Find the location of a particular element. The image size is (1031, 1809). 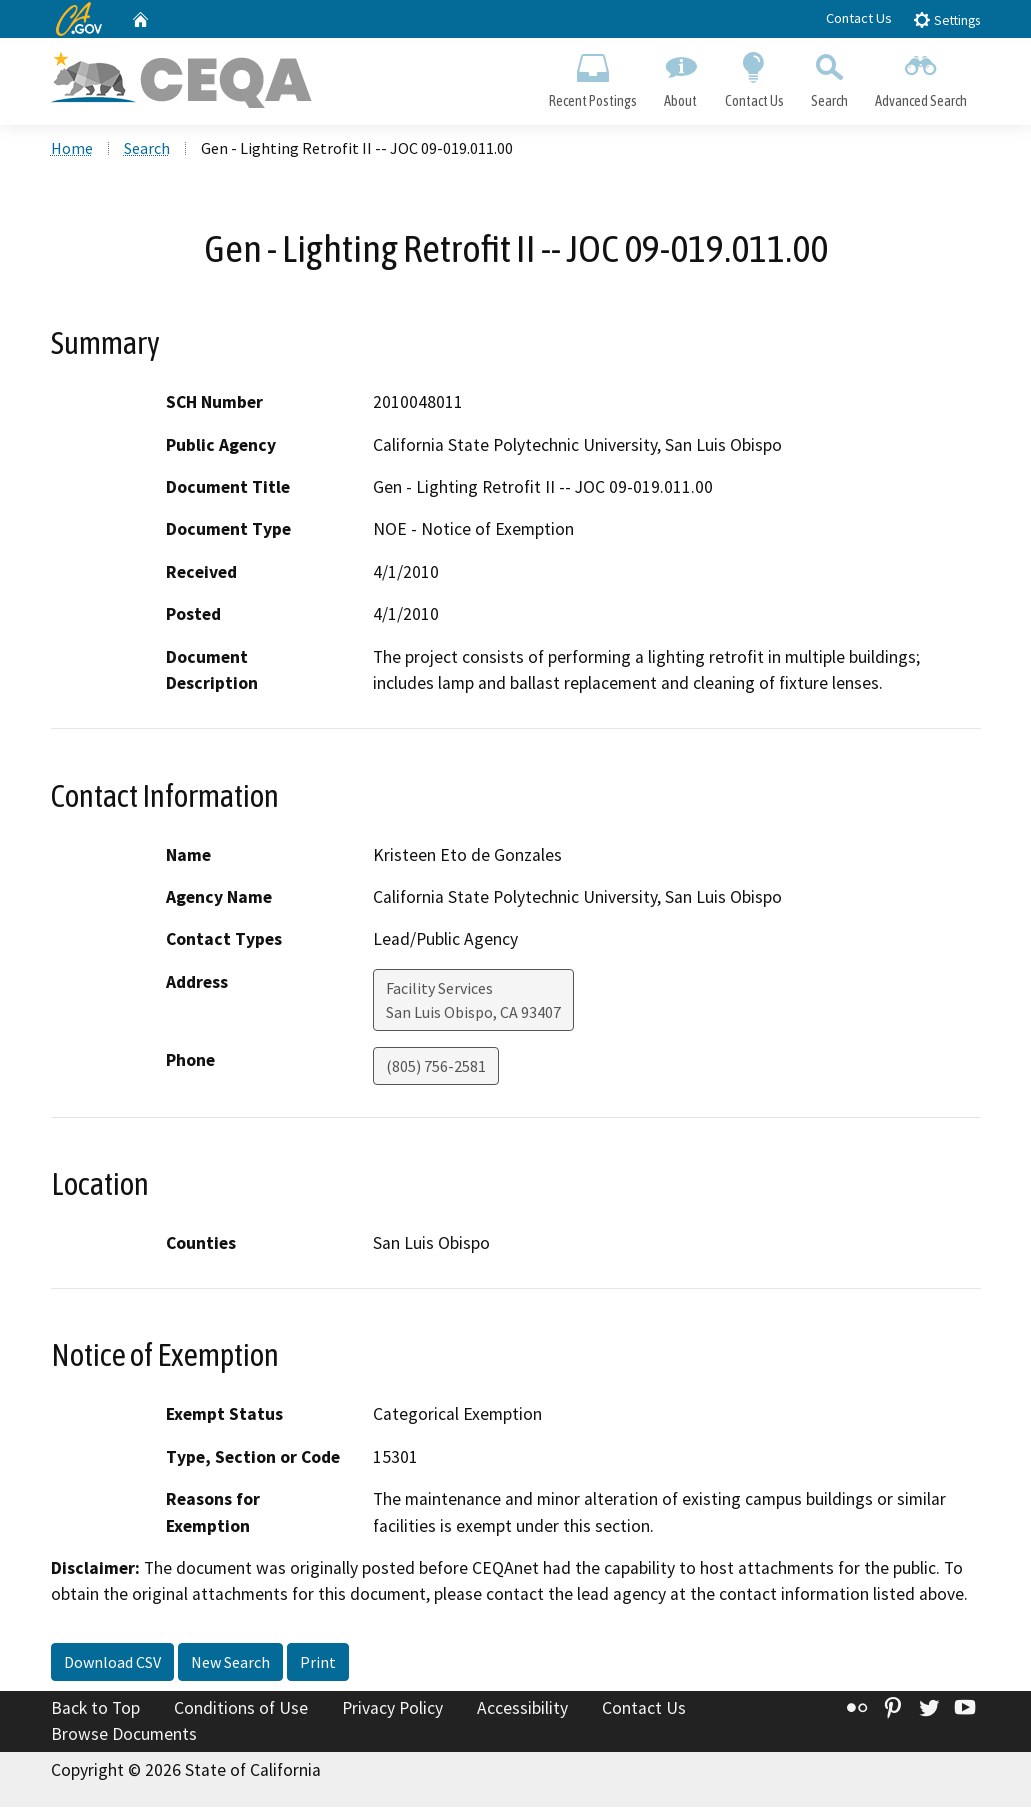

Print is located at coordinates (318, 1663).